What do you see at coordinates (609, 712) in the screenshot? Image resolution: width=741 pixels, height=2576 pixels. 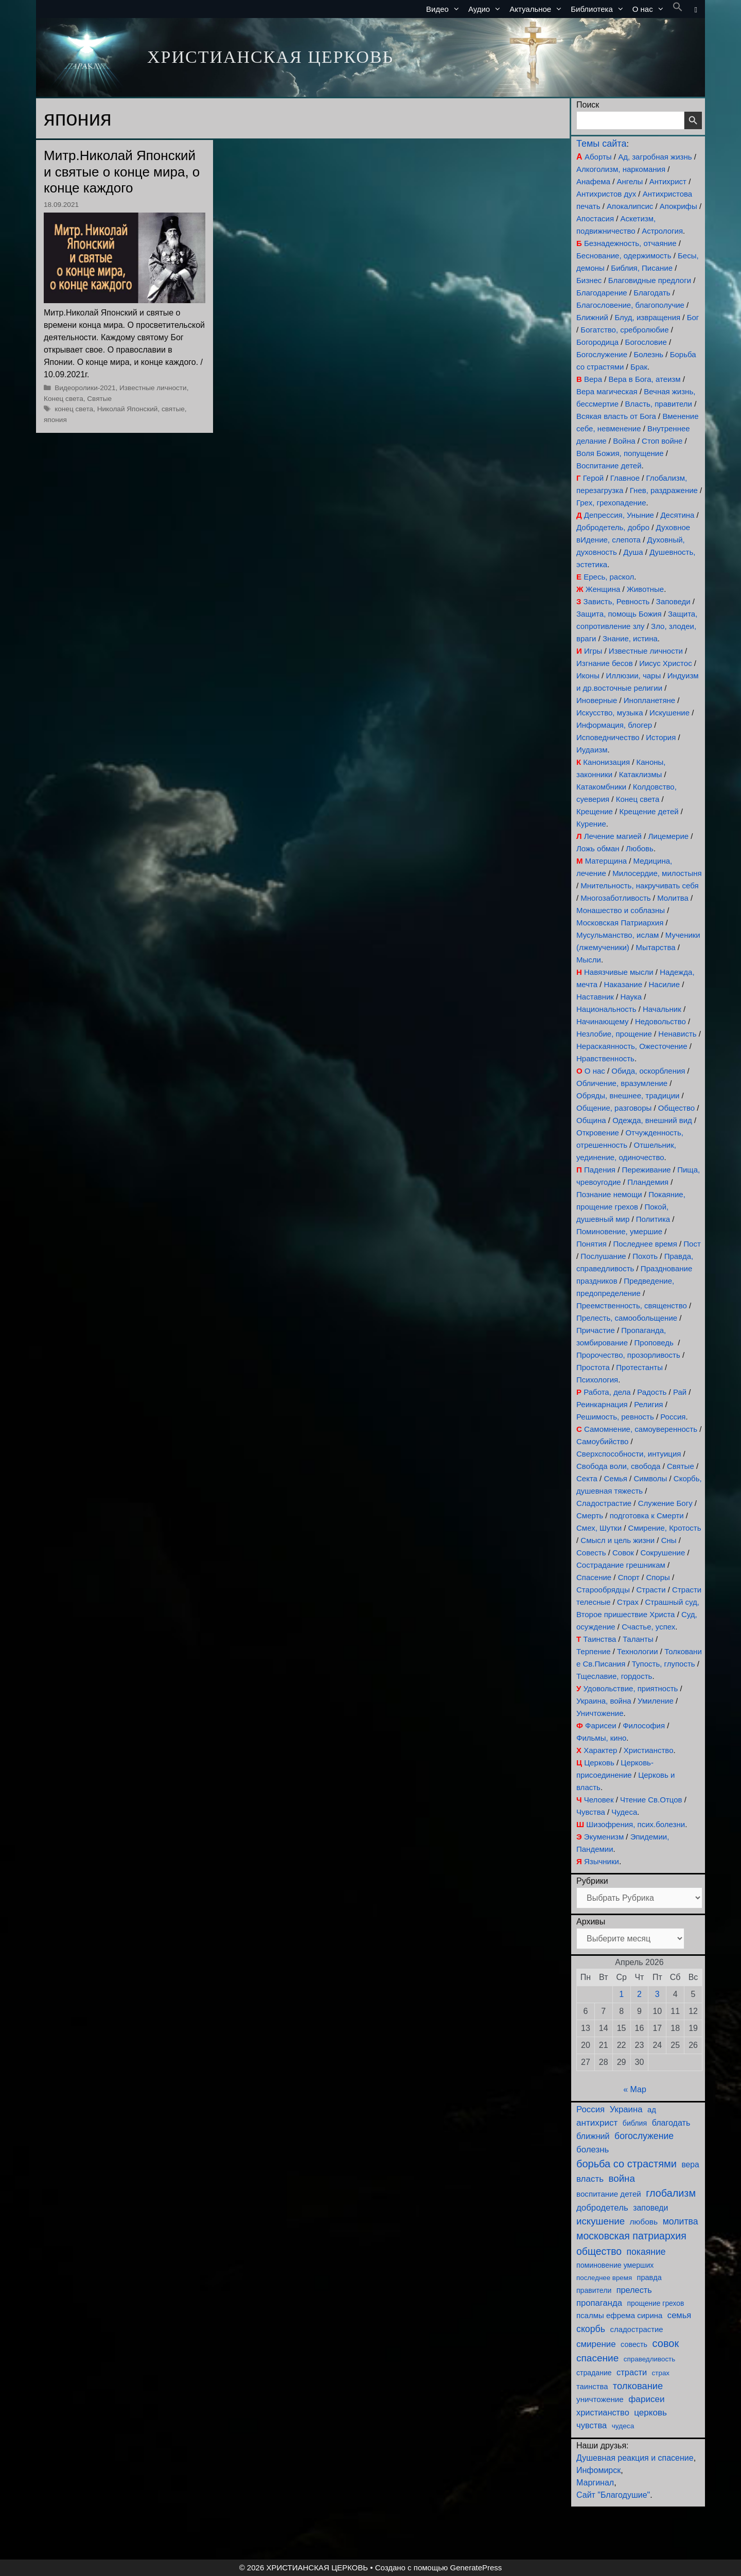 I see `Искусство, музыка` at bounding box center [609, 712].